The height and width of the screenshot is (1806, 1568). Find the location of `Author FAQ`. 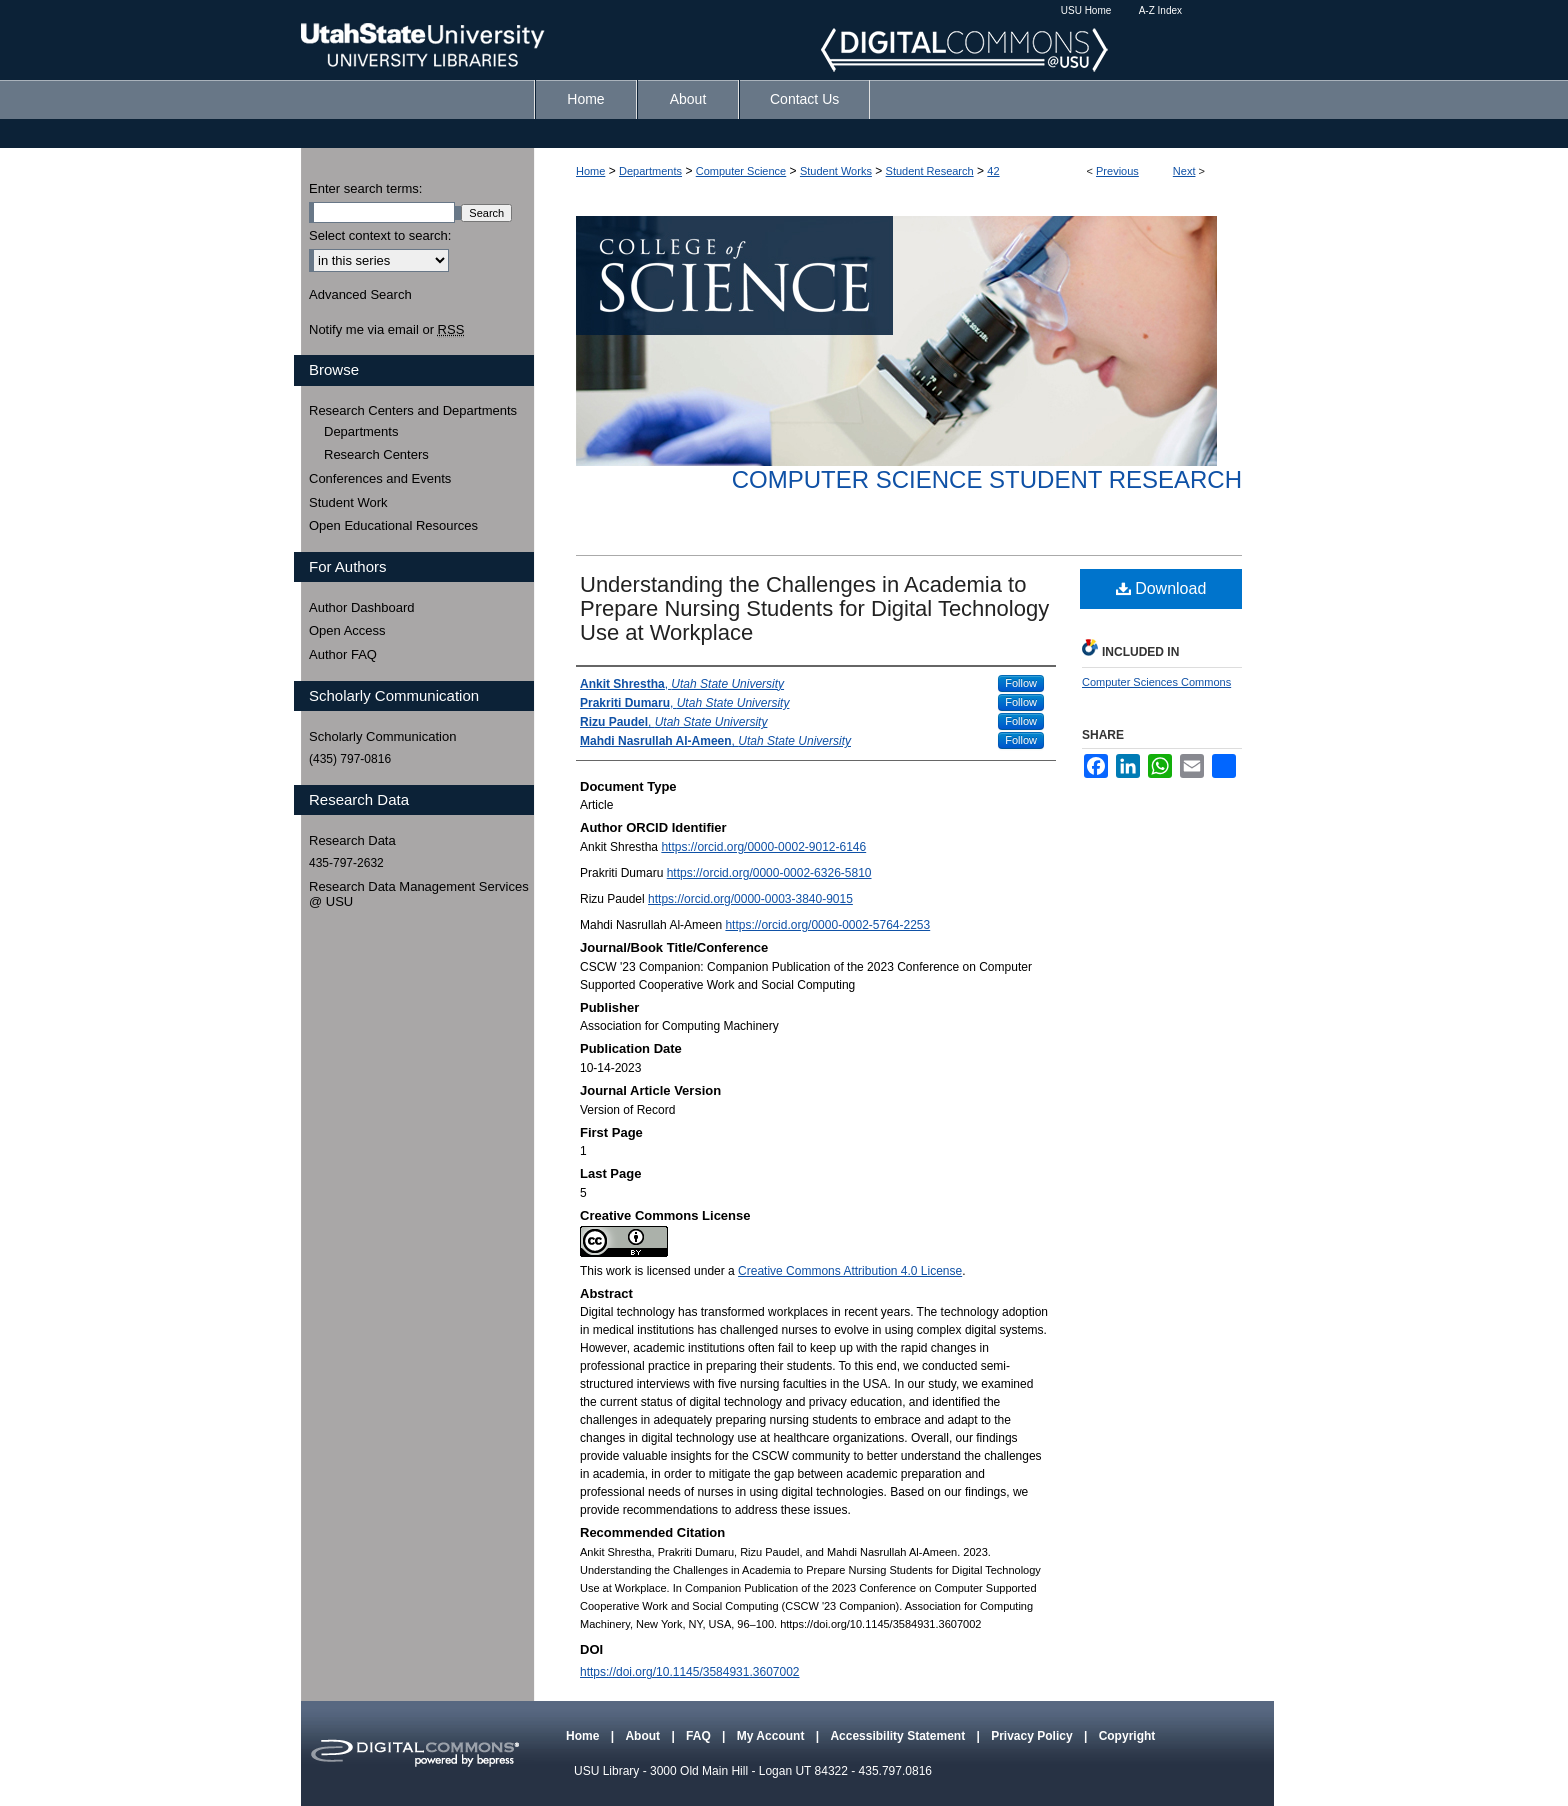

Author FAQ is located at coordinates (343, 654).